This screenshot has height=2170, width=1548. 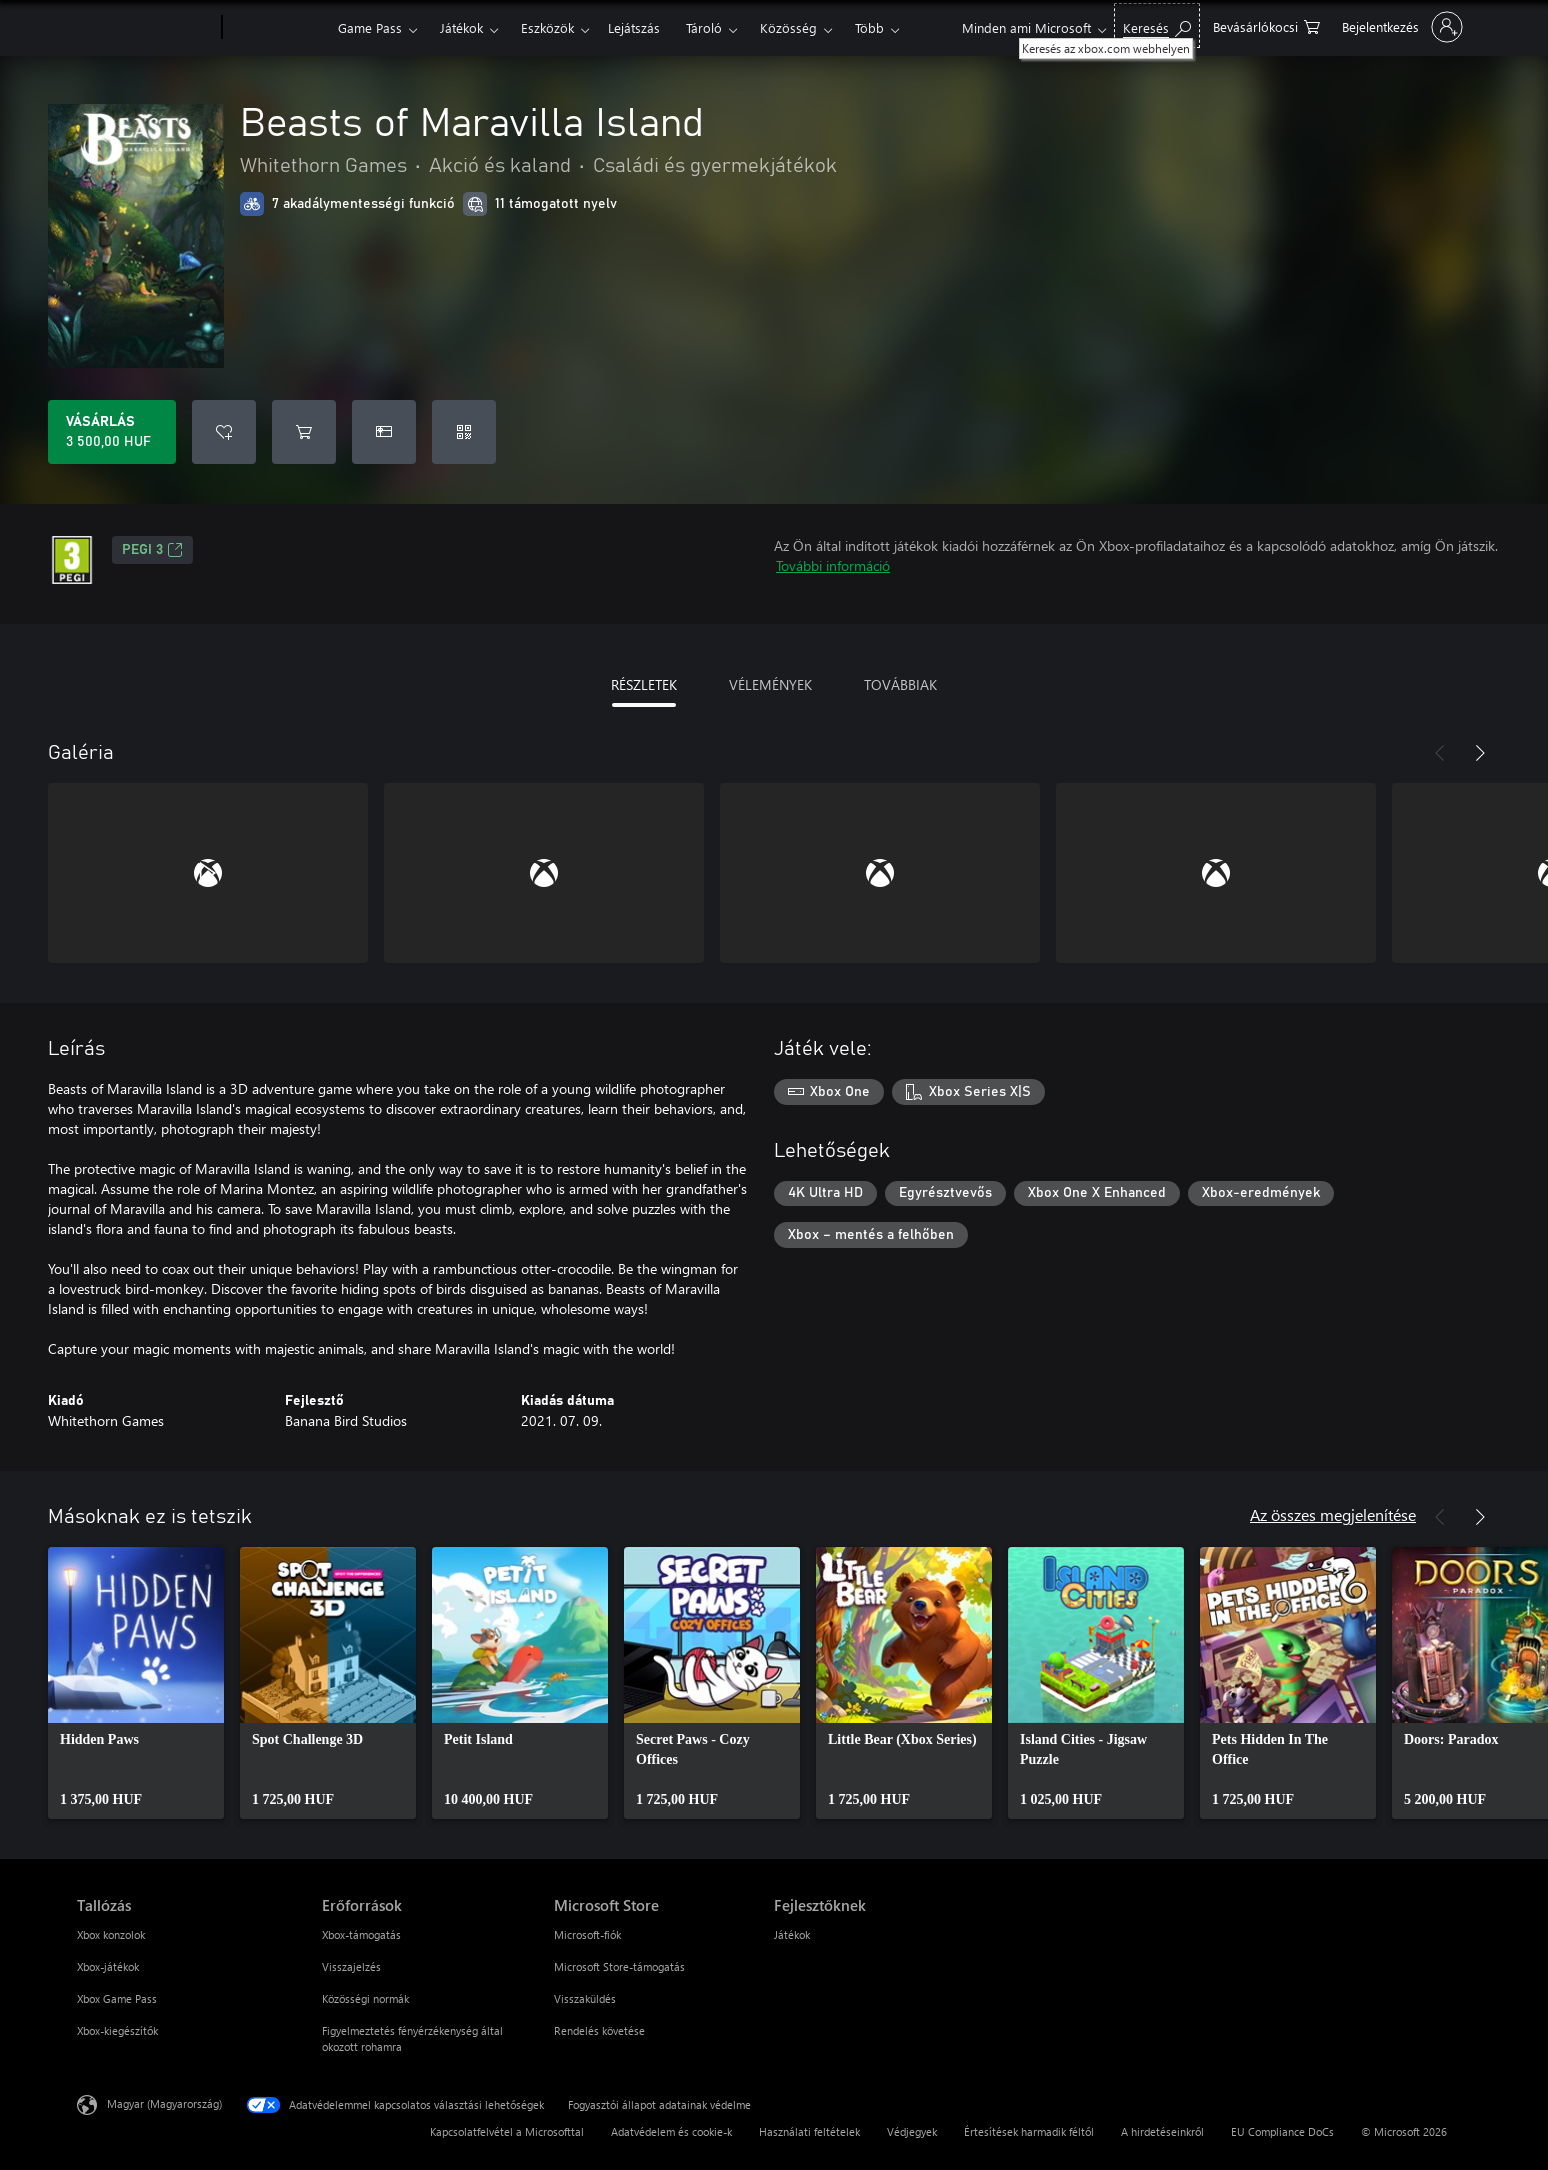 I want to click on Több, so click(x=869, y=27).